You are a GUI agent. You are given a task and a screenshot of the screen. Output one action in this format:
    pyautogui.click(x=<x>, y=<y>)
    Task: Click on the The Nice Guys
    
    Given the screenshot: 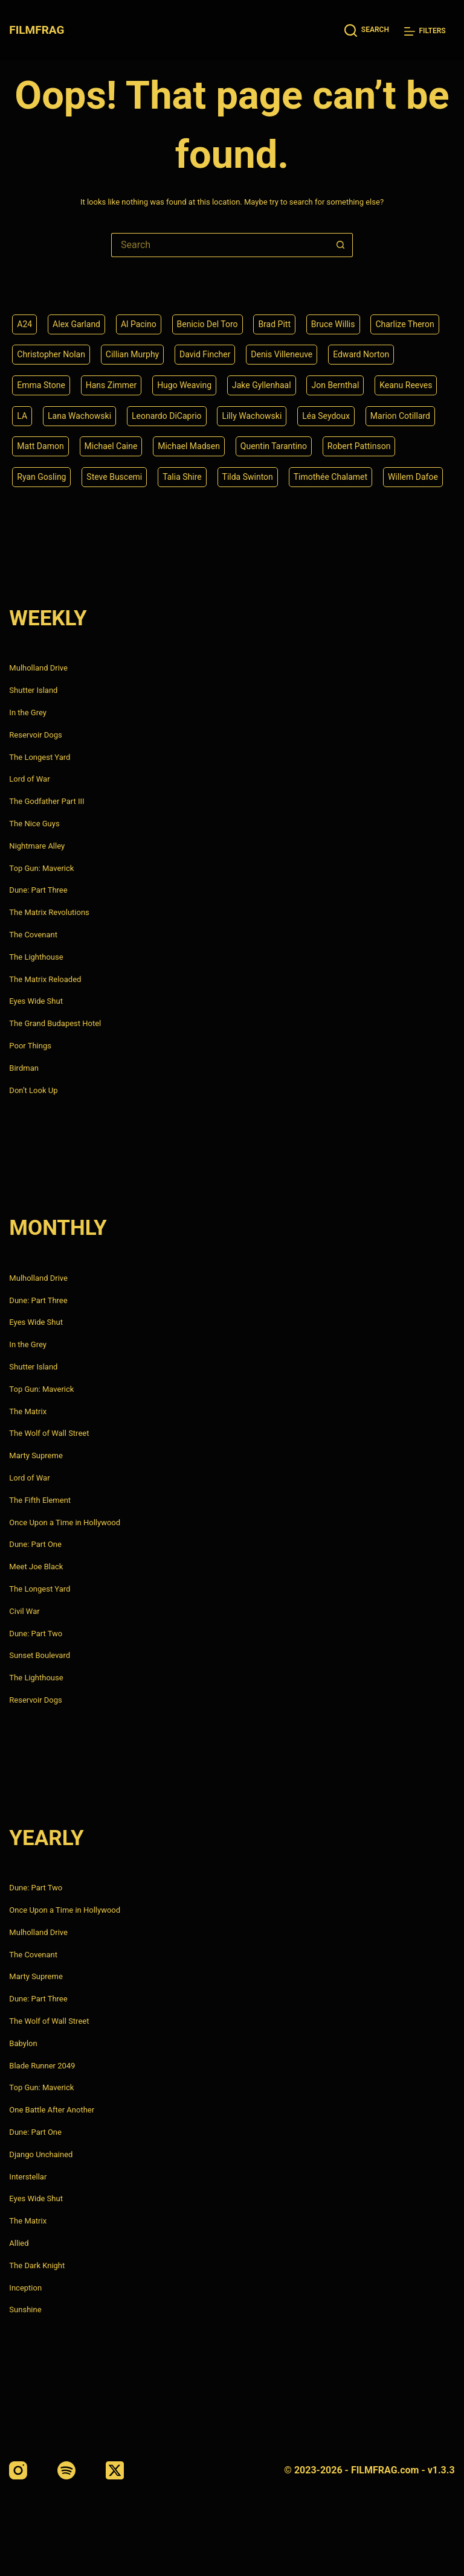 What is the action you would take?
    pyautogui.click(x=34, y=823)
    